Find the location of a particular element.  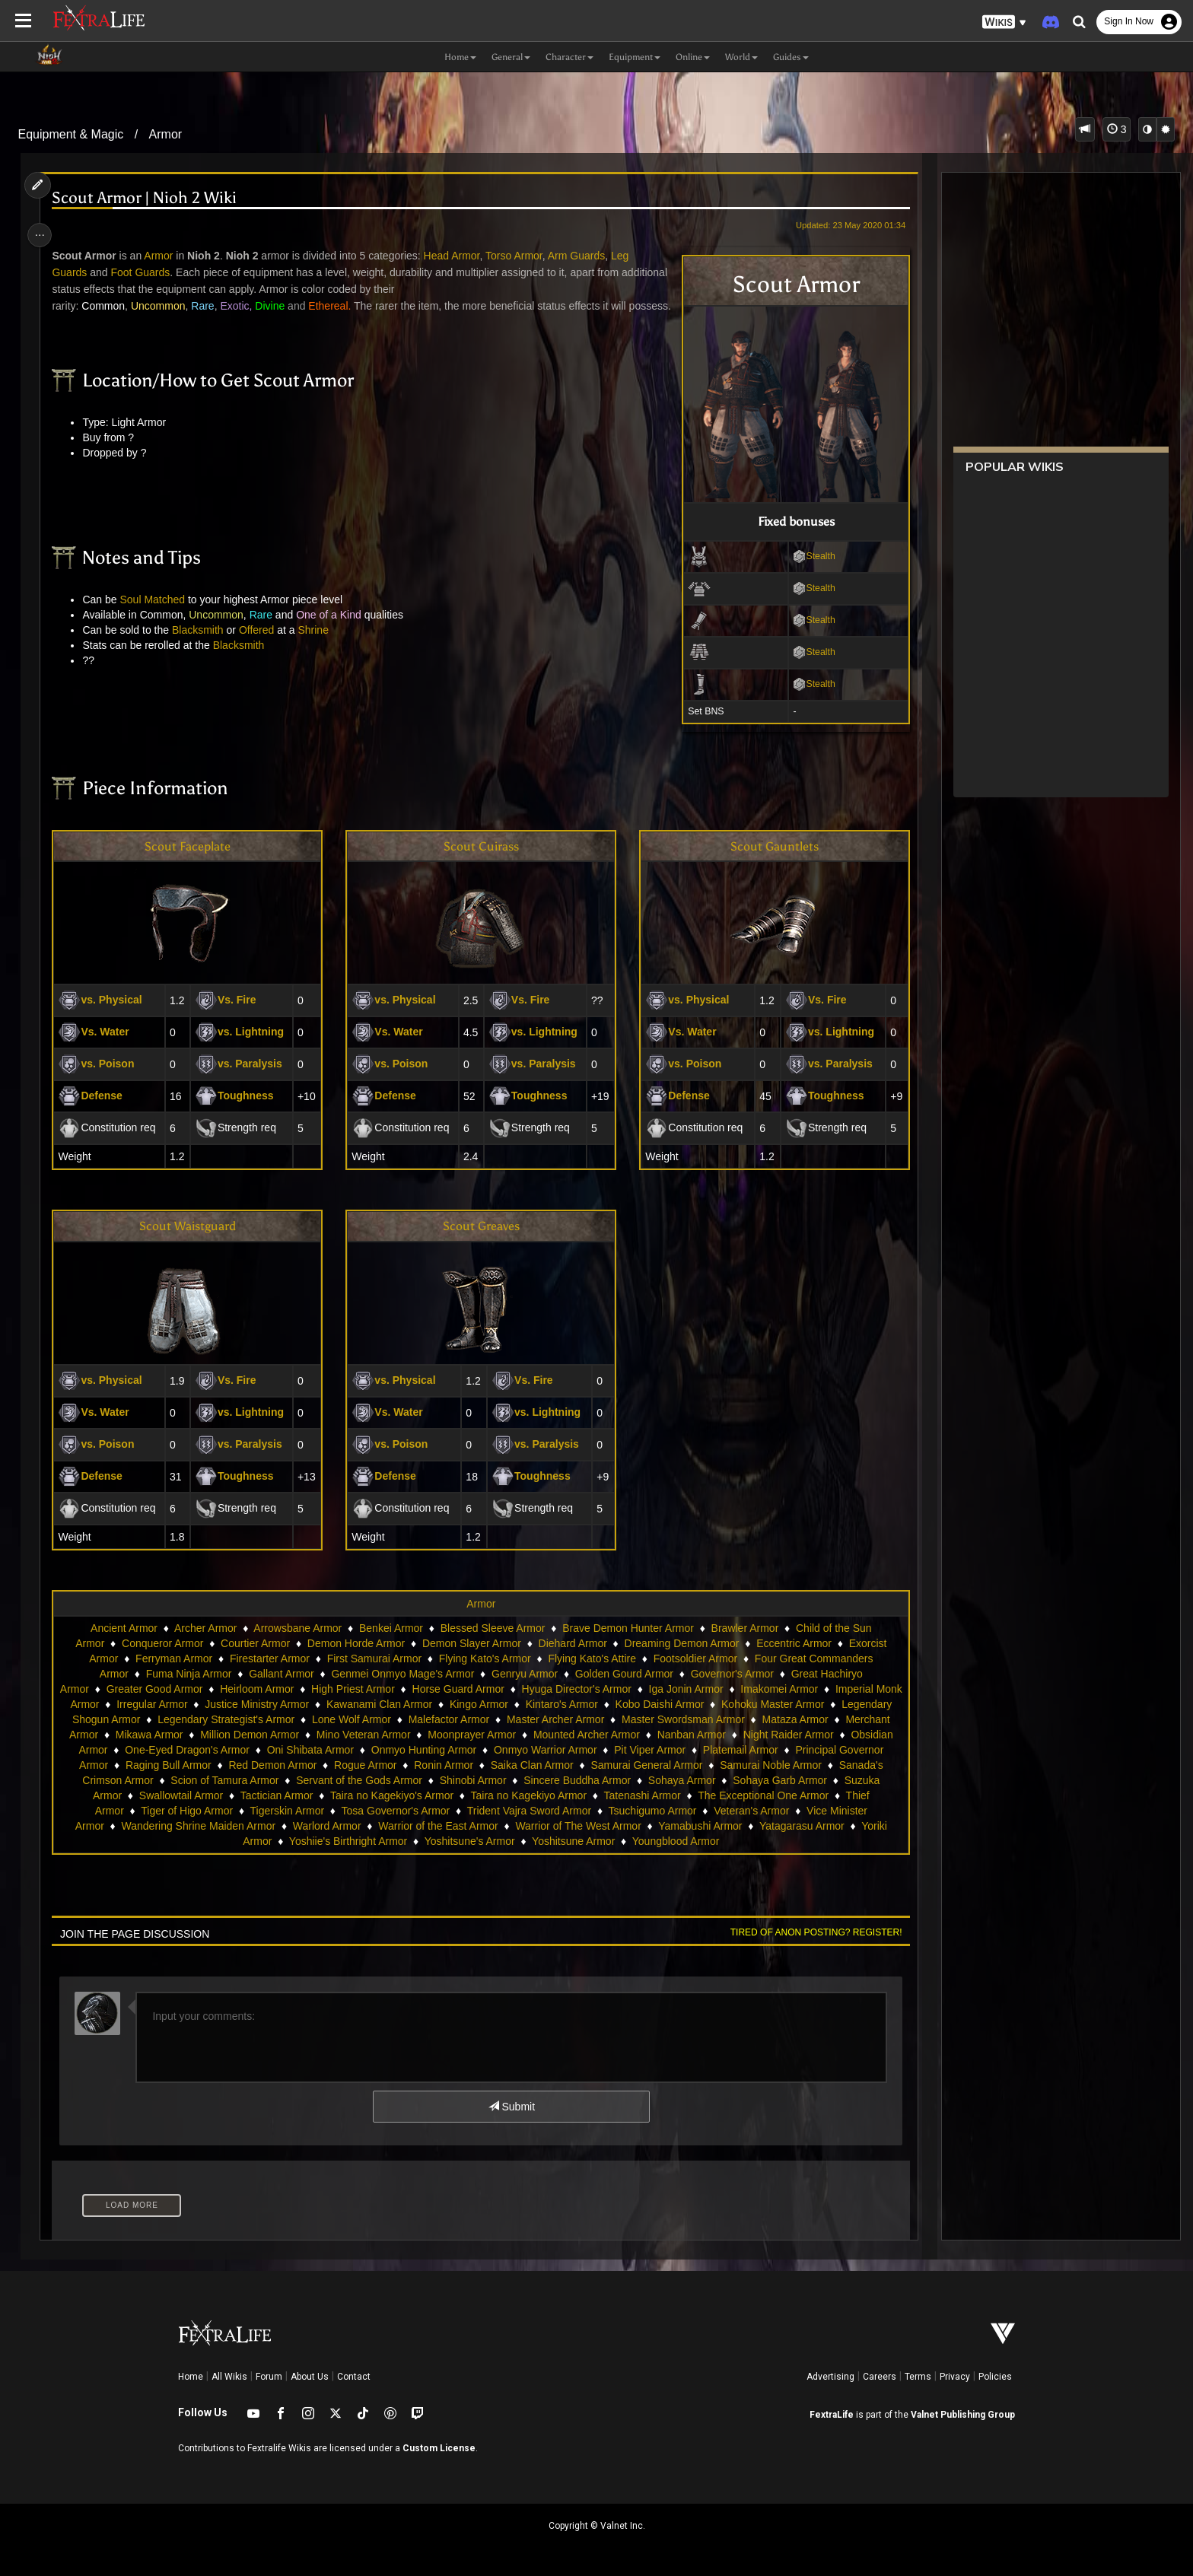

Firestarter Armor is located at coordinates (269, 1658).